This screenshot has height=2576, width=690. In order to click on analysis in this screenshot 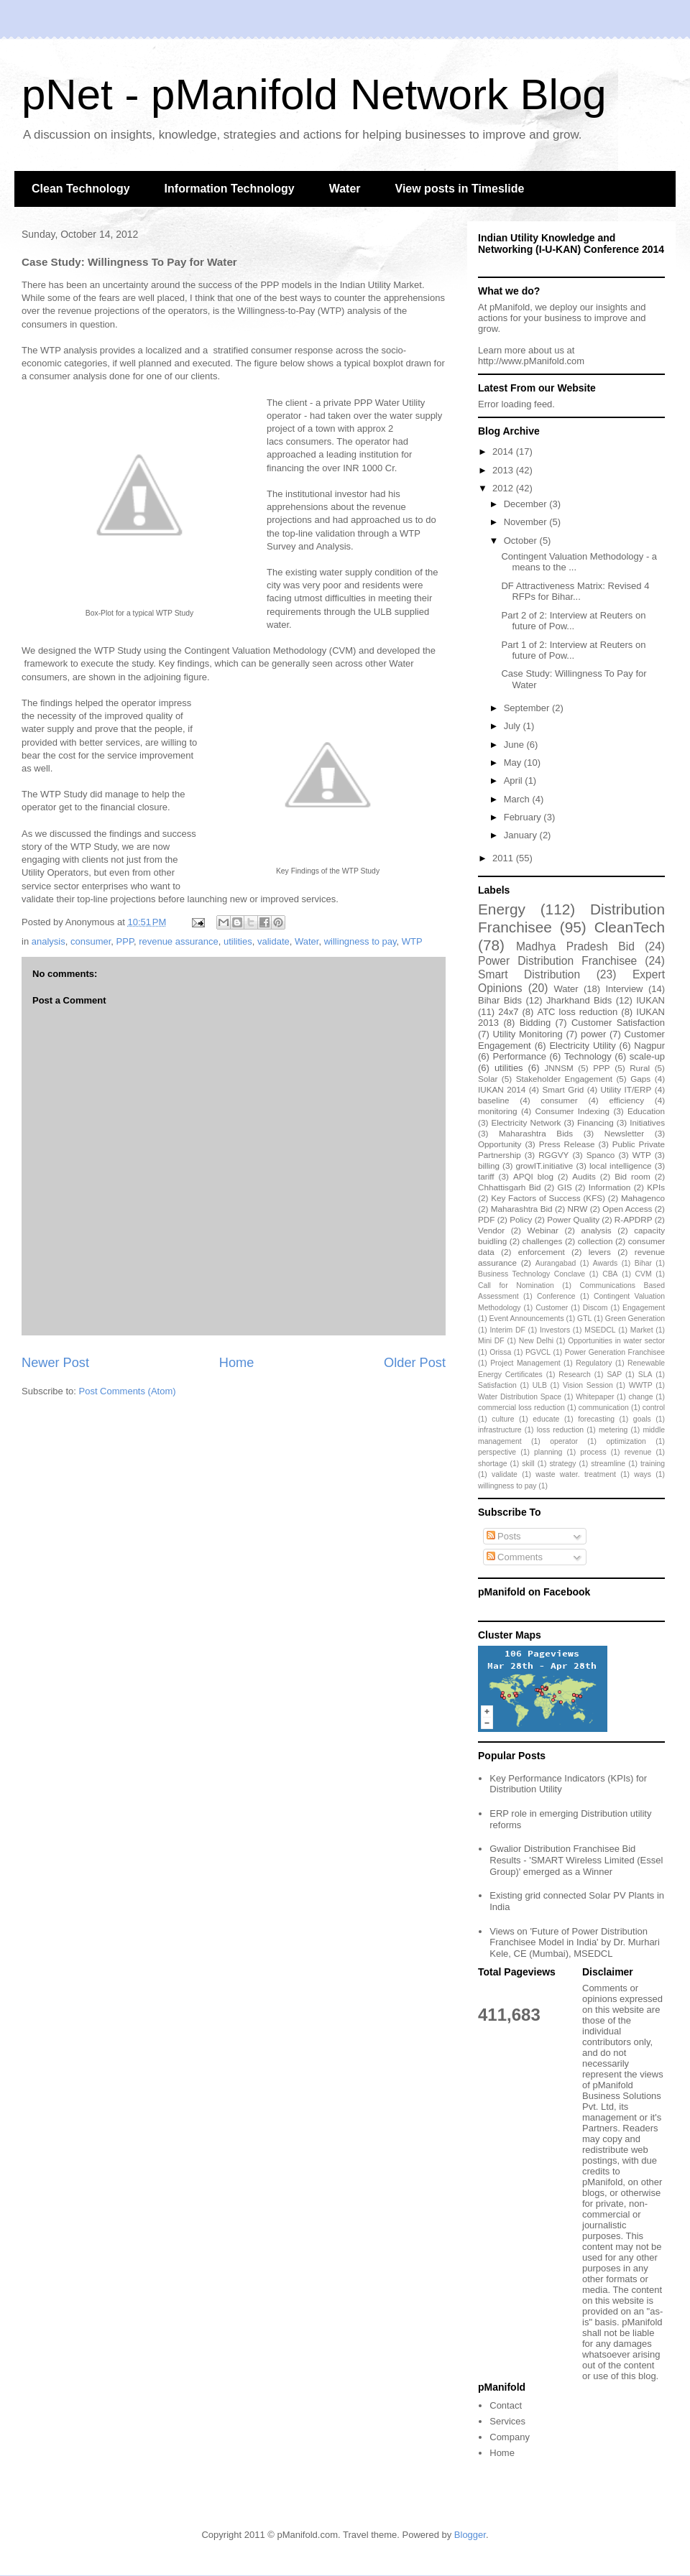, I will do `click(48, 941)`.